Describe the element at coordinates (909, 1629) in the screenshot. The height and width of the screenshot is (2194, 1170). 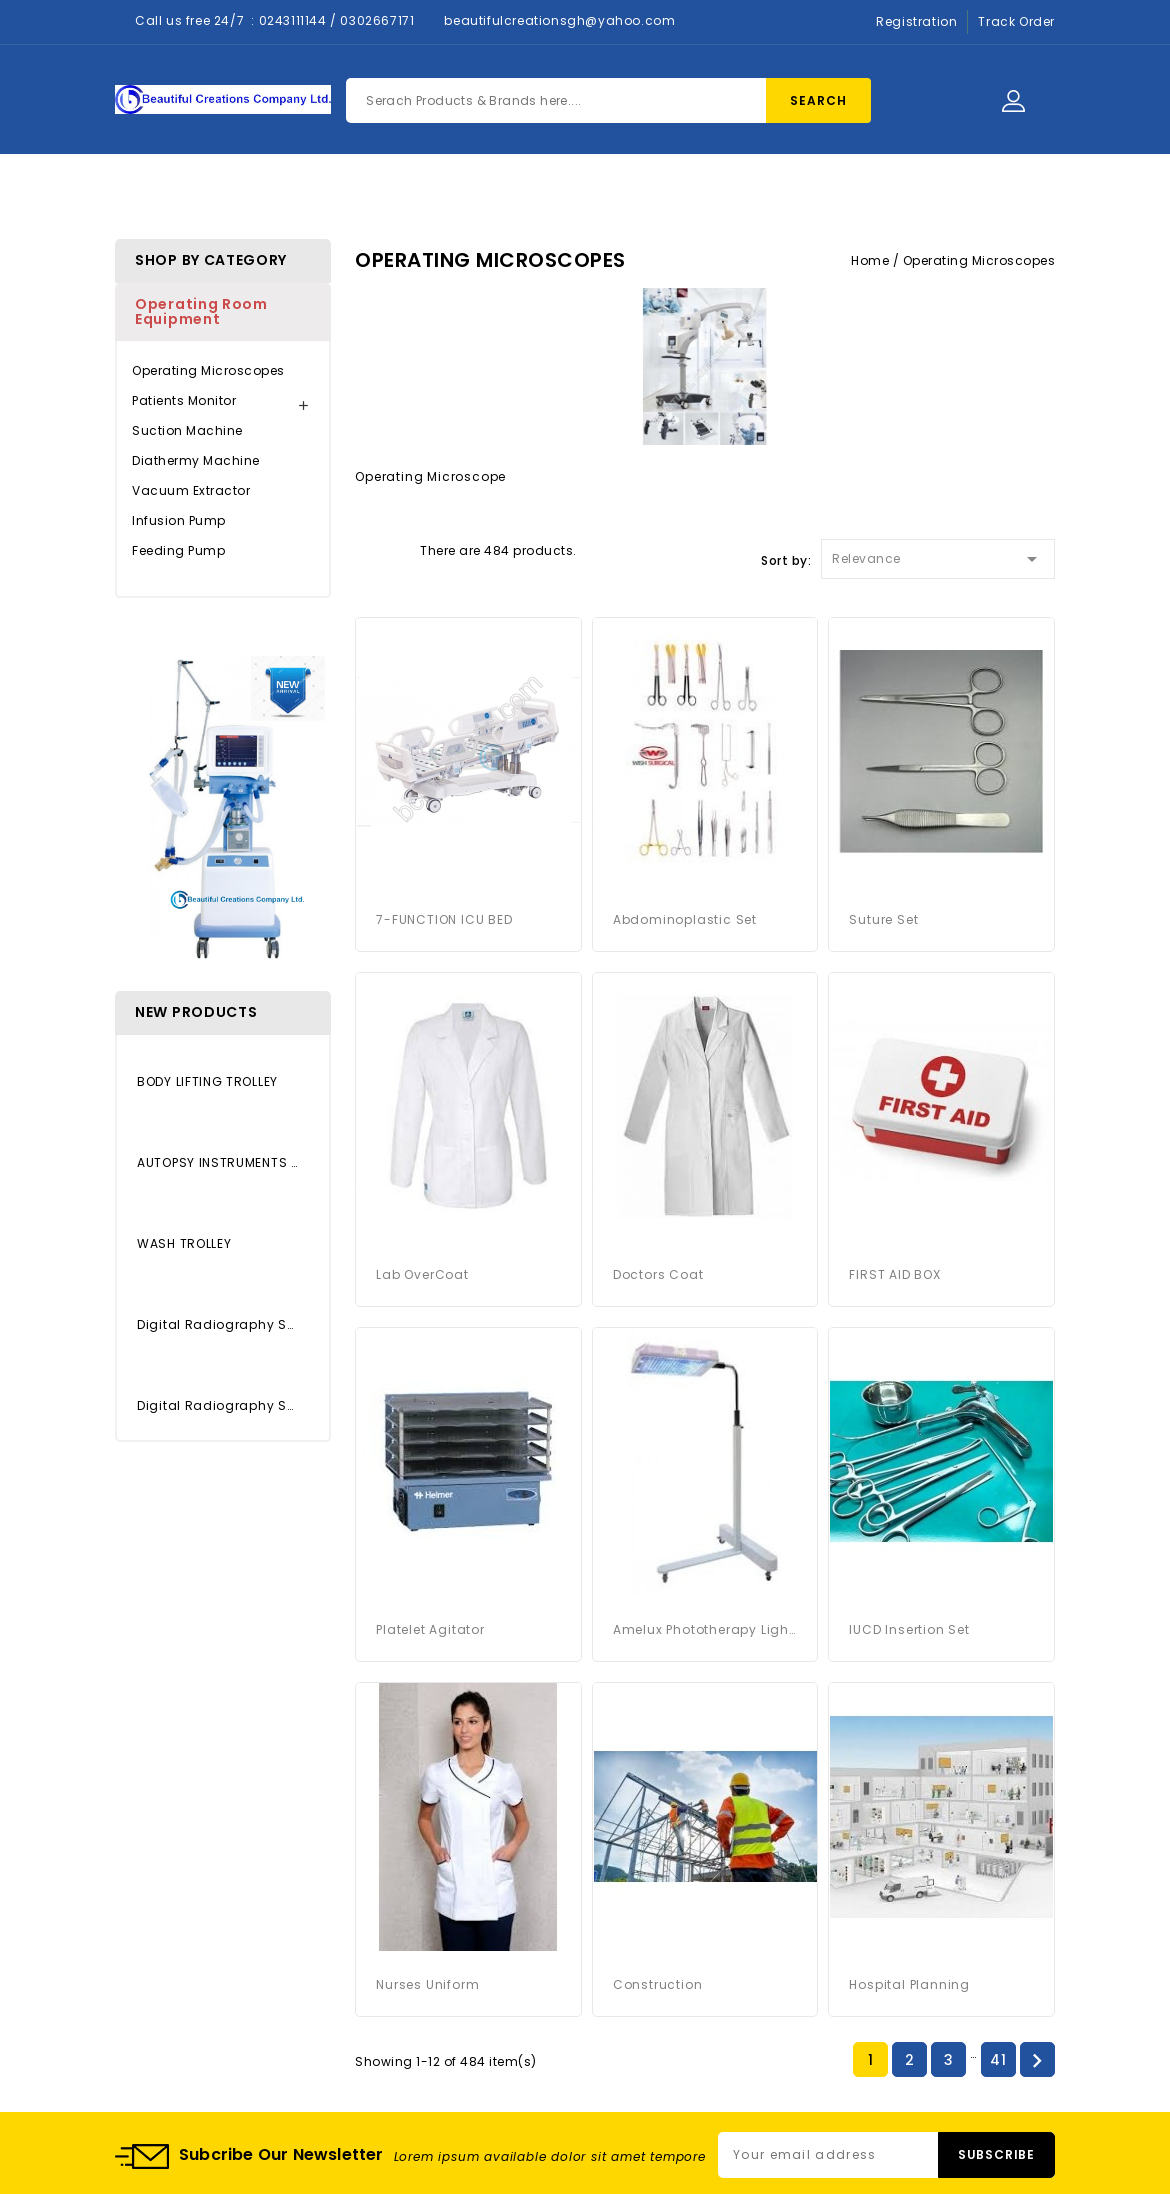
I see `IUCD Insertion Set` at that location.